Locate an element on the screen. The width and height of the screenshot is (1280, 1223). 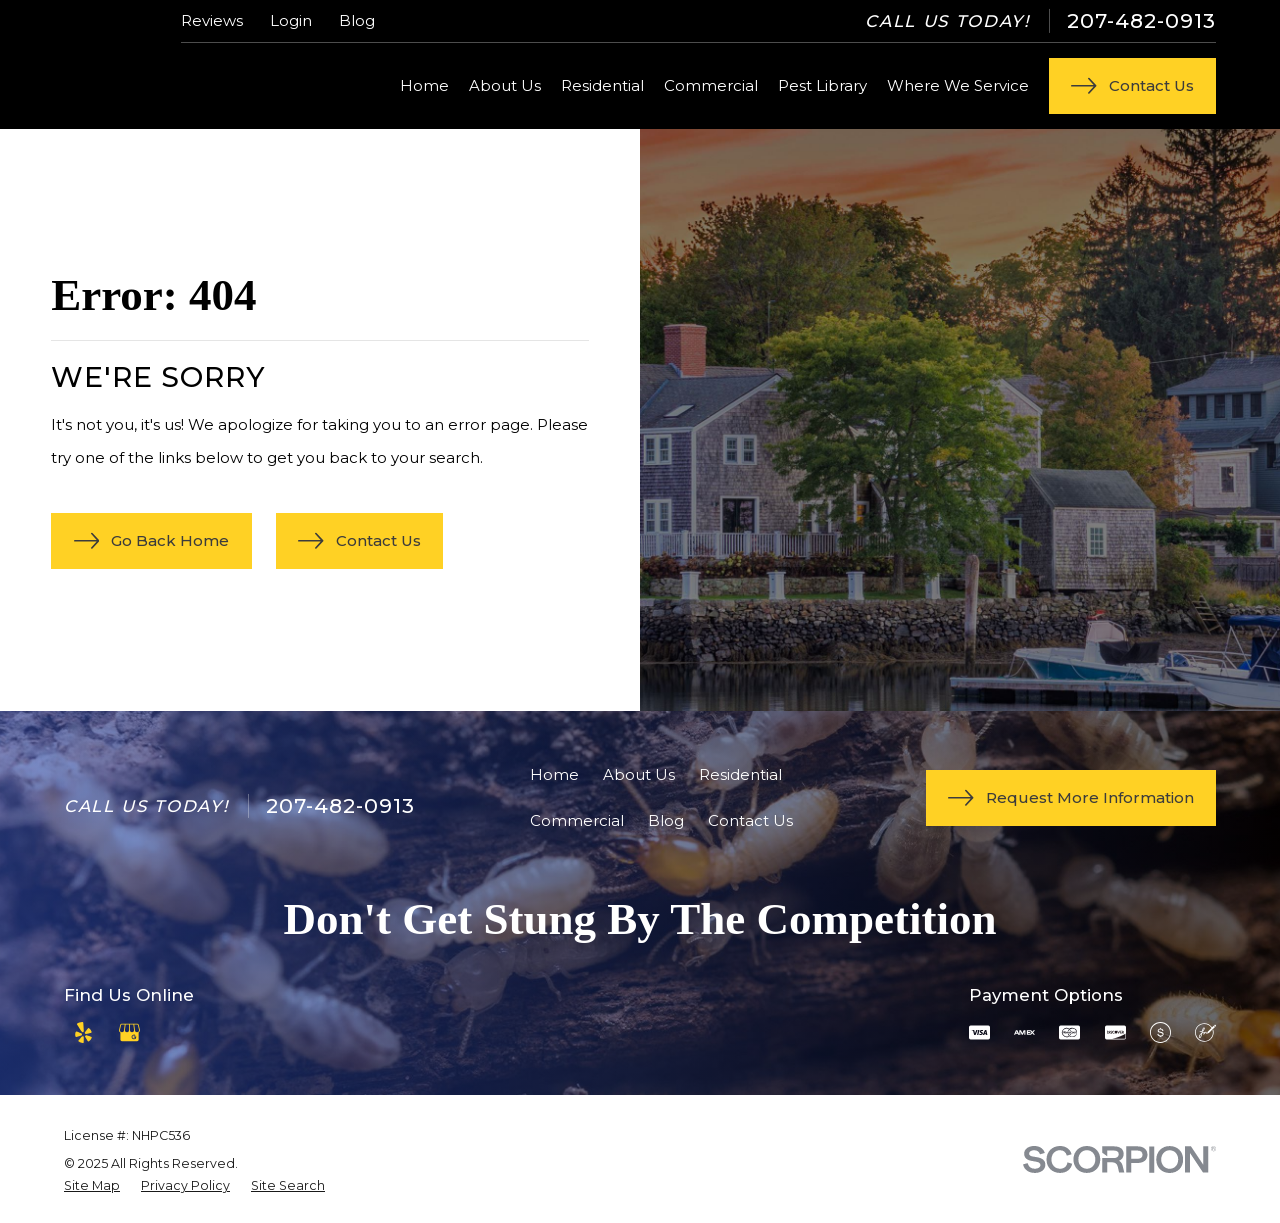
Home is located at coordinates (554, 774).